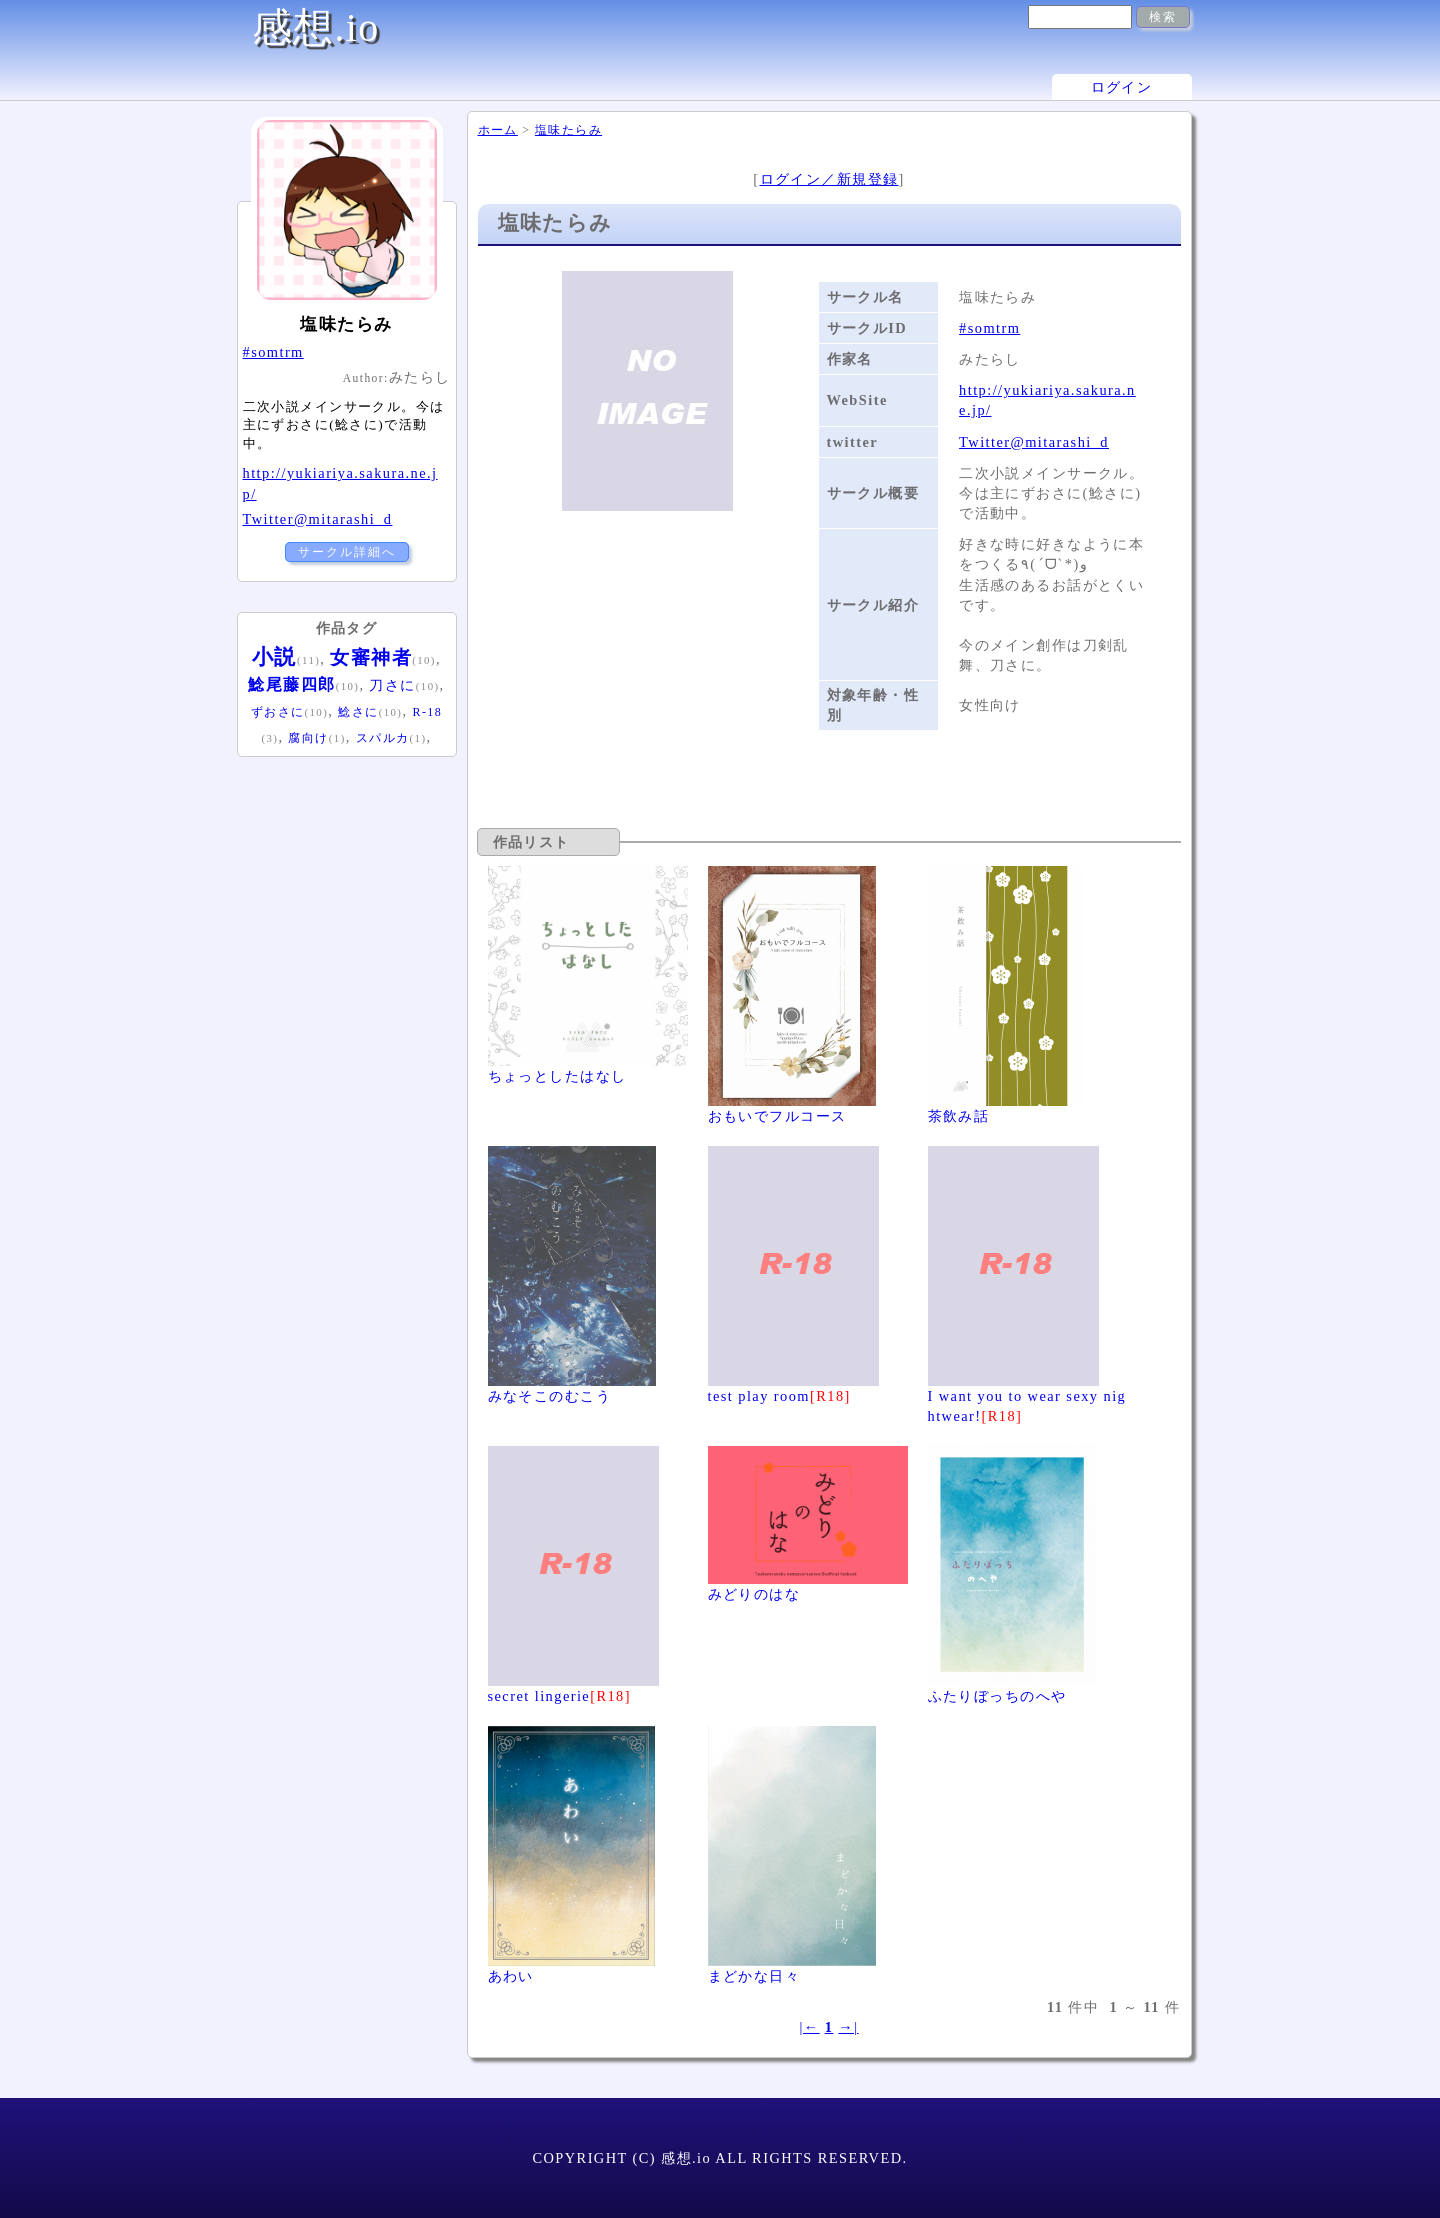 The image size is (1440, 2218). I want to click on 感想.io, so click(316, 27).